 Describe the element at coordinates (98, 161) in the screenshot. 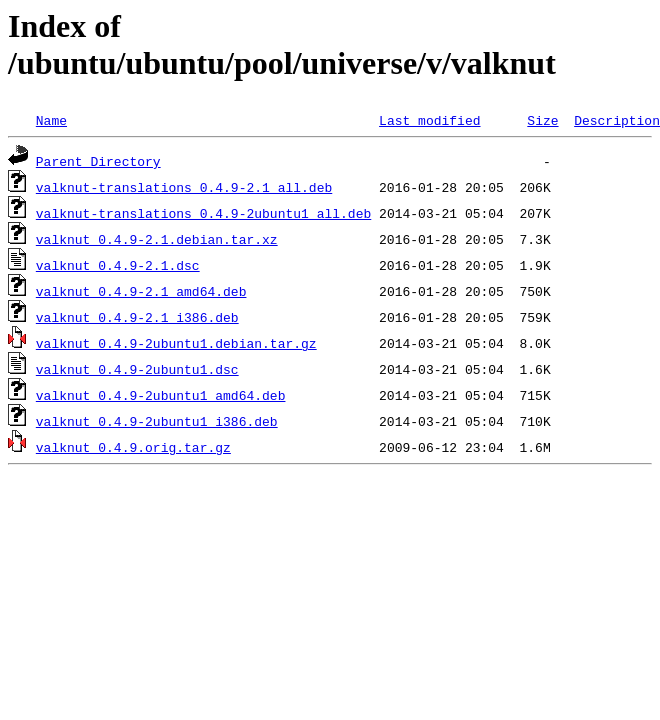

I see `Parent Directory` at that location.